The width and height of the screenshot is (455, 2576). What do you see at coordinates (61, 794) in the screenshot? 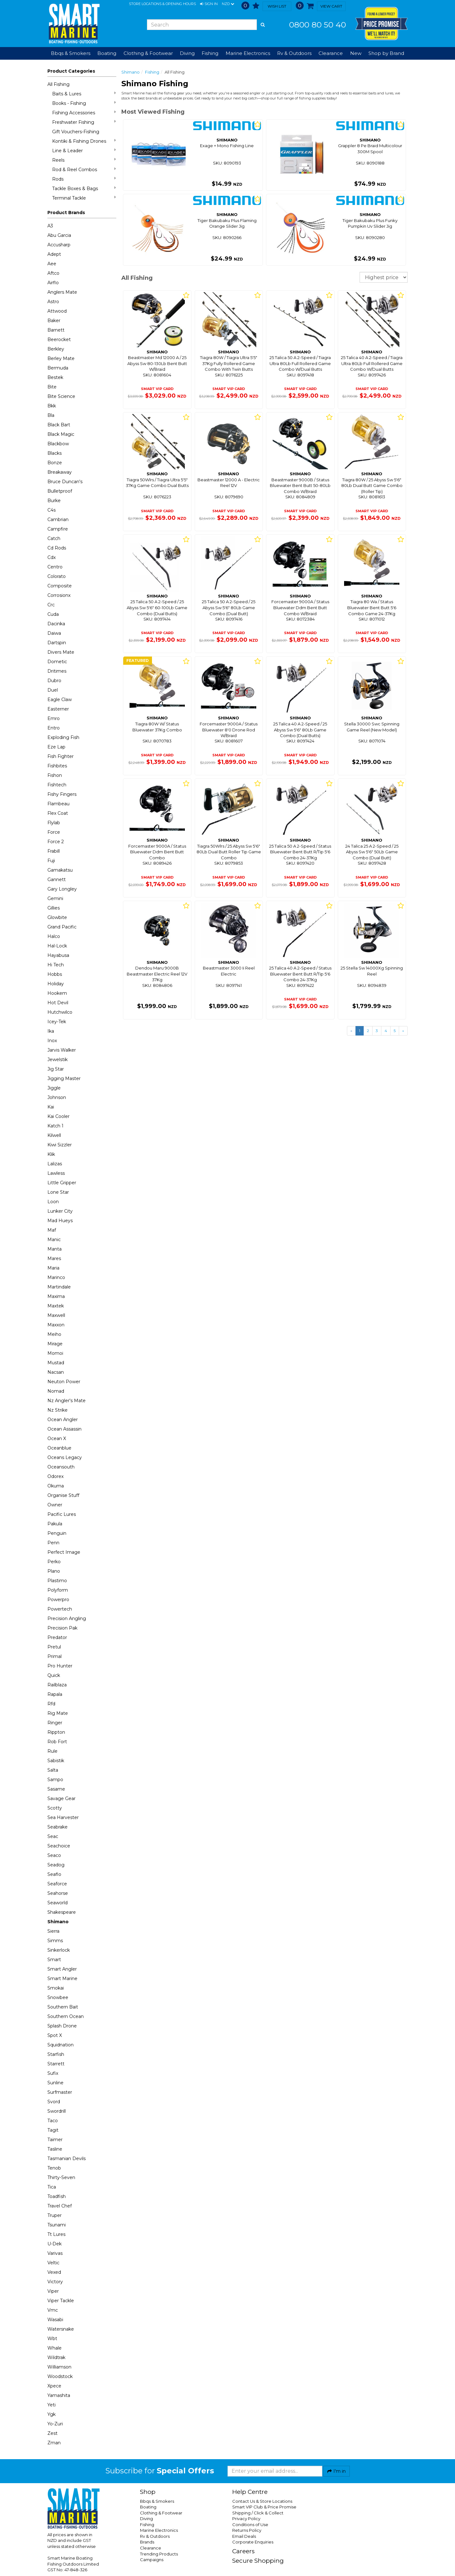
I see `Fishy Fingers` at bounding box center [61, 794].